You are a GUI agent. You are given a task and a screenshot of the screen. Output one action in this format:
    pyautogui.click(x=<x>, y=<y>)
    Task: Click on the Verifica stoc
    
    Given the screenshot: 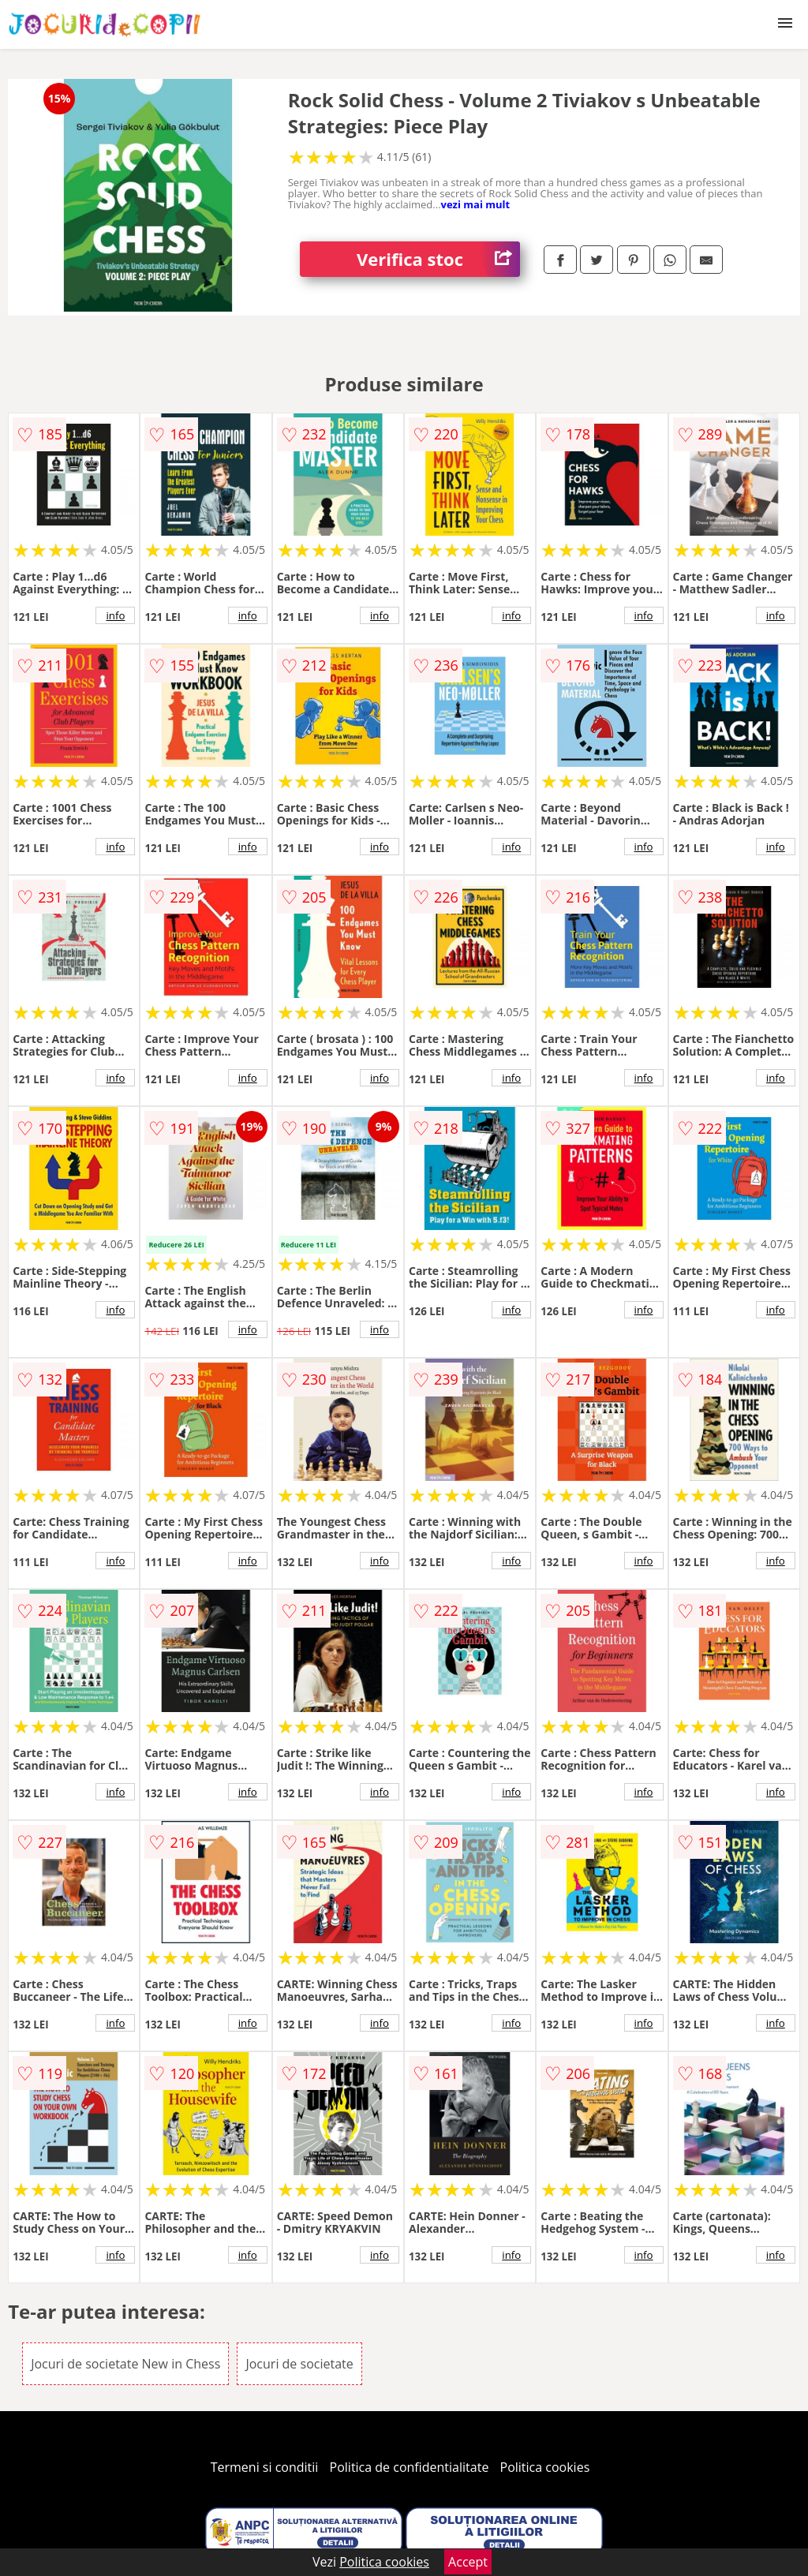 What is the action you would take?
    pyautogui.click(x=438, y=259)
    